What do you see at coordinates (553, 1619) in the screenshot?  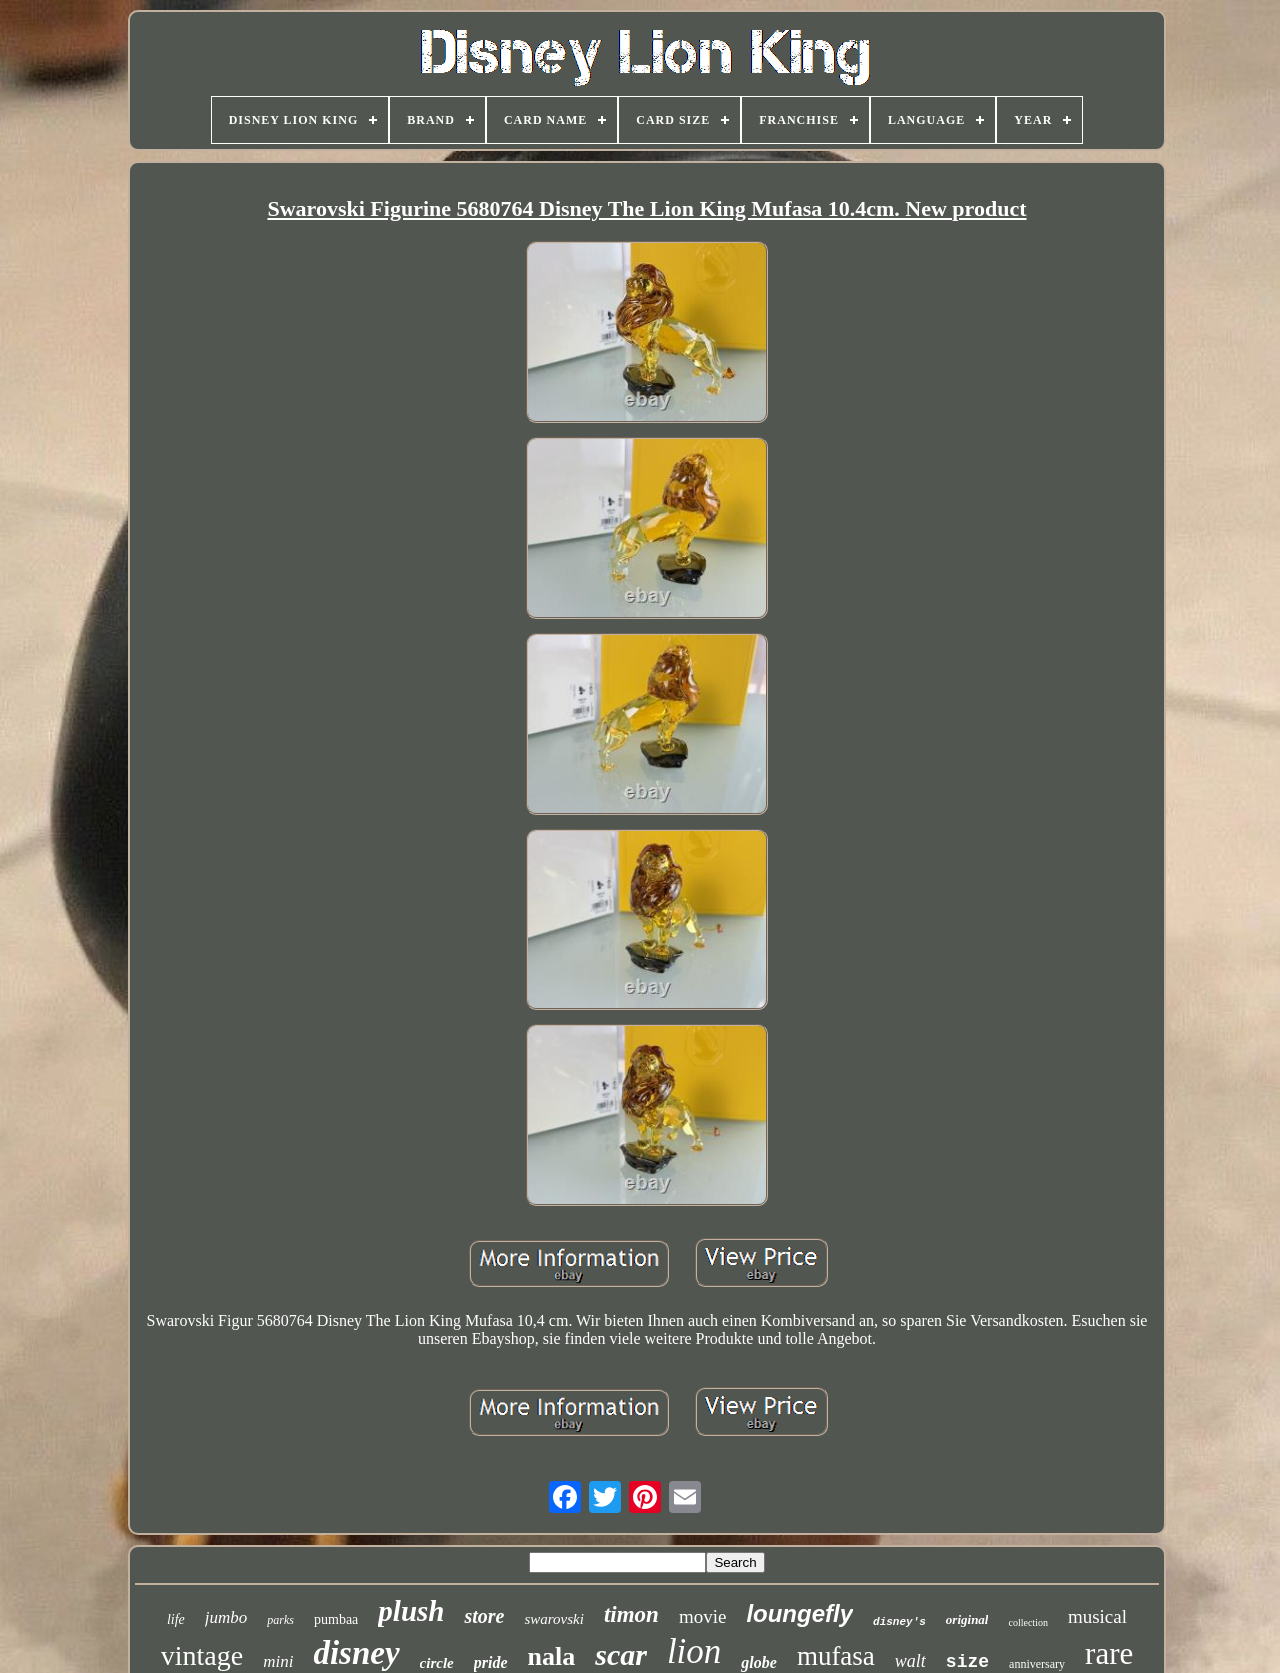 I see `swarovski` at bounding box center [553, 1619].